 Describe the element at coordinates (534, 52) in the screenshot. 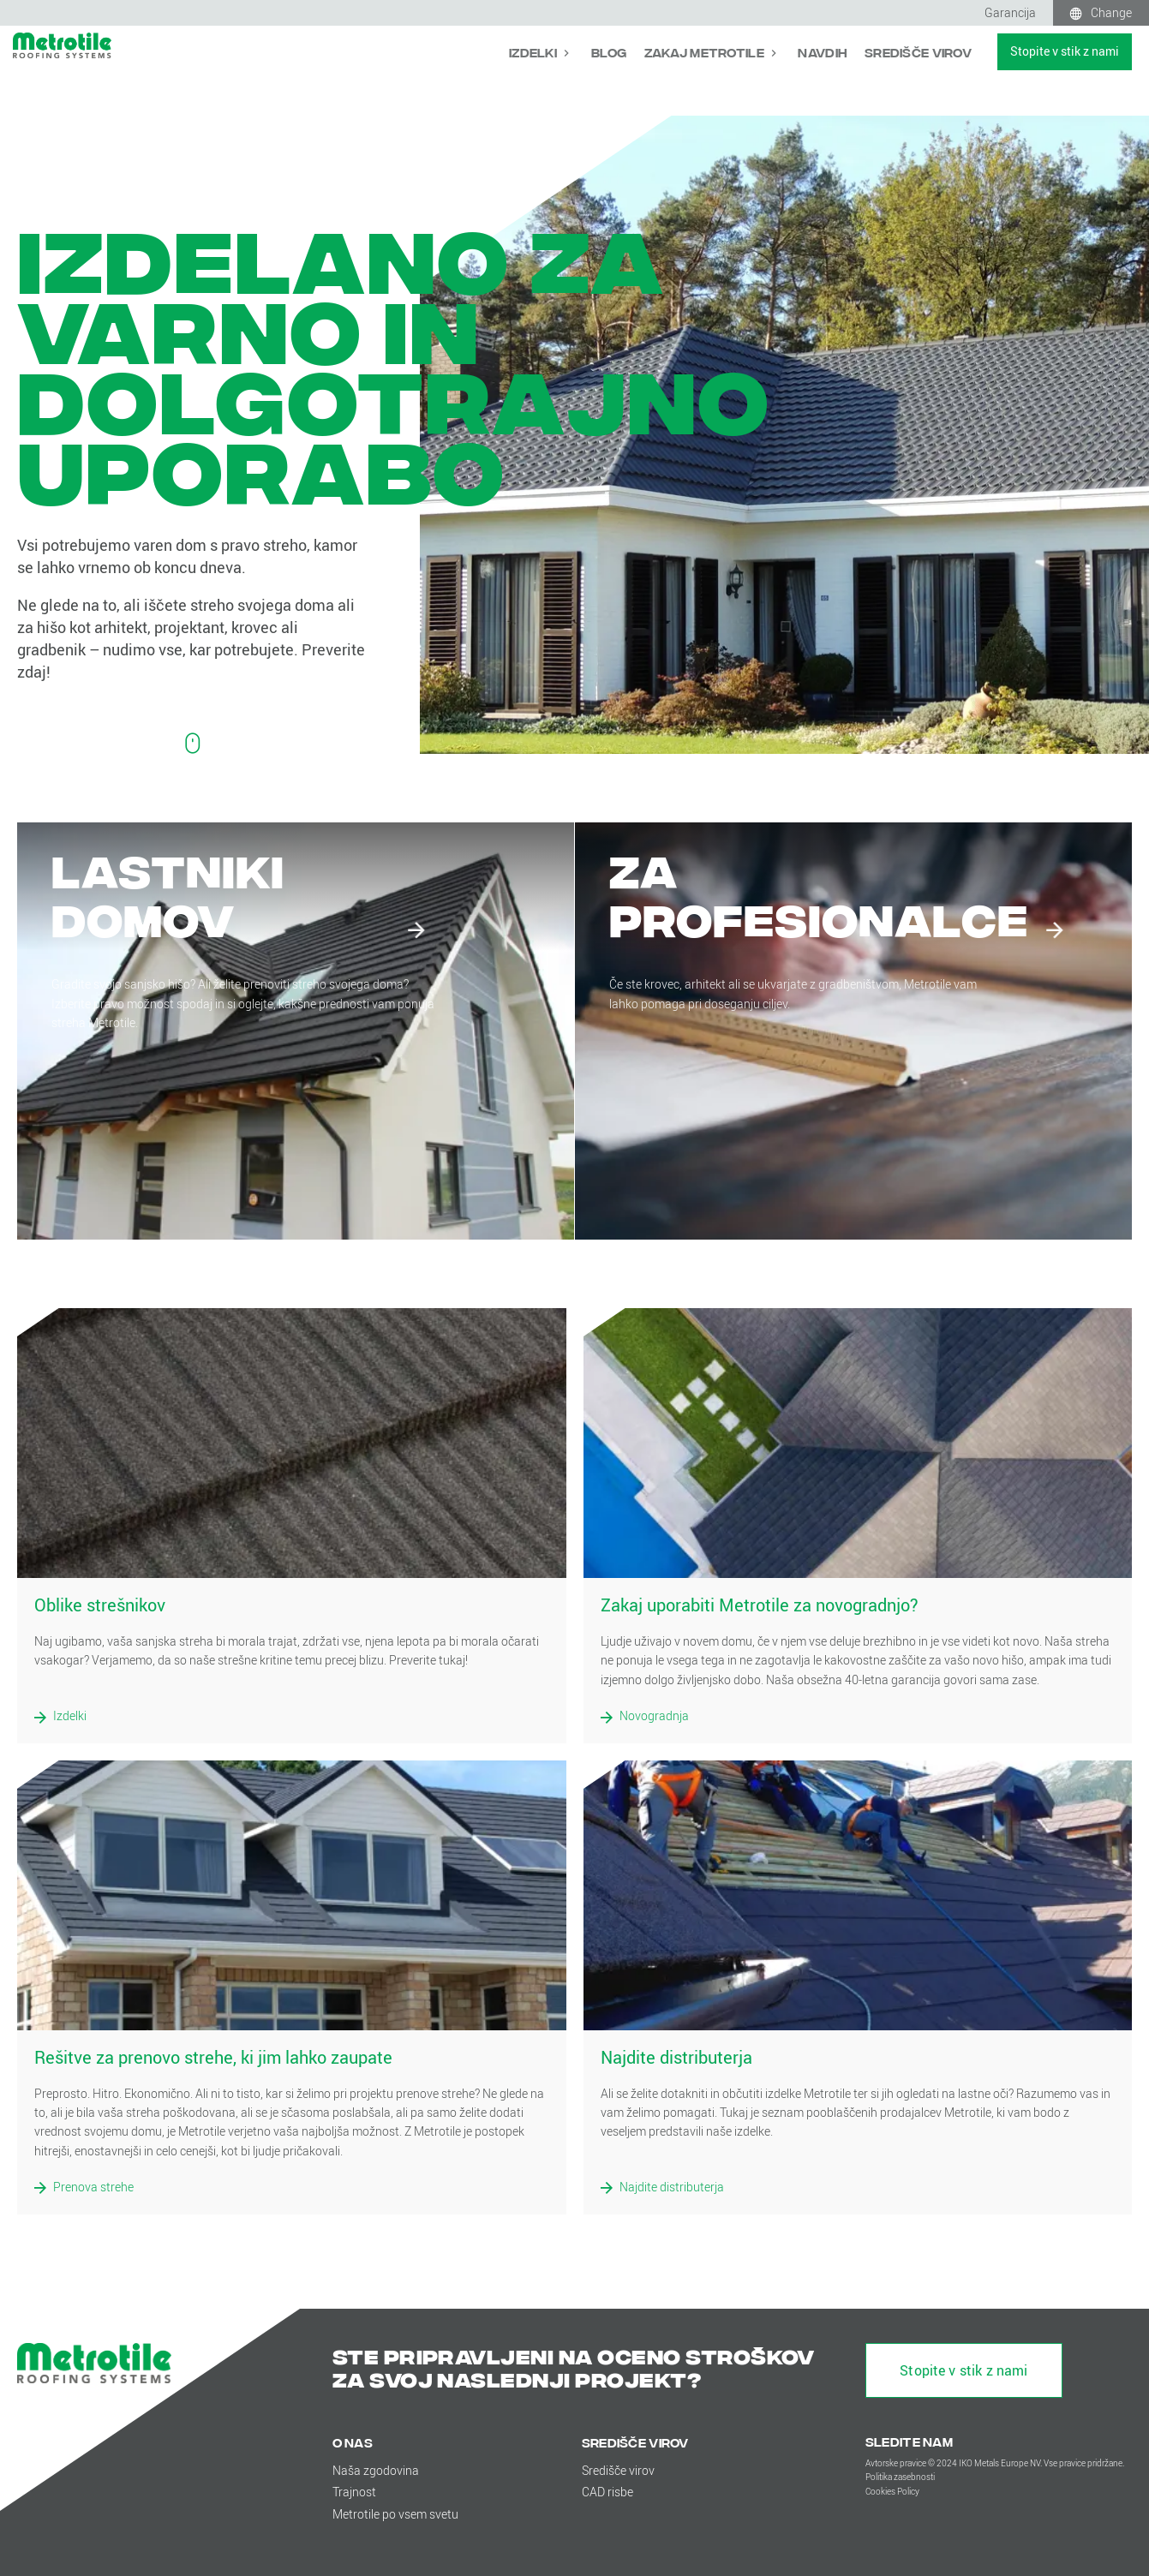

I see `Izdelki` at that location.